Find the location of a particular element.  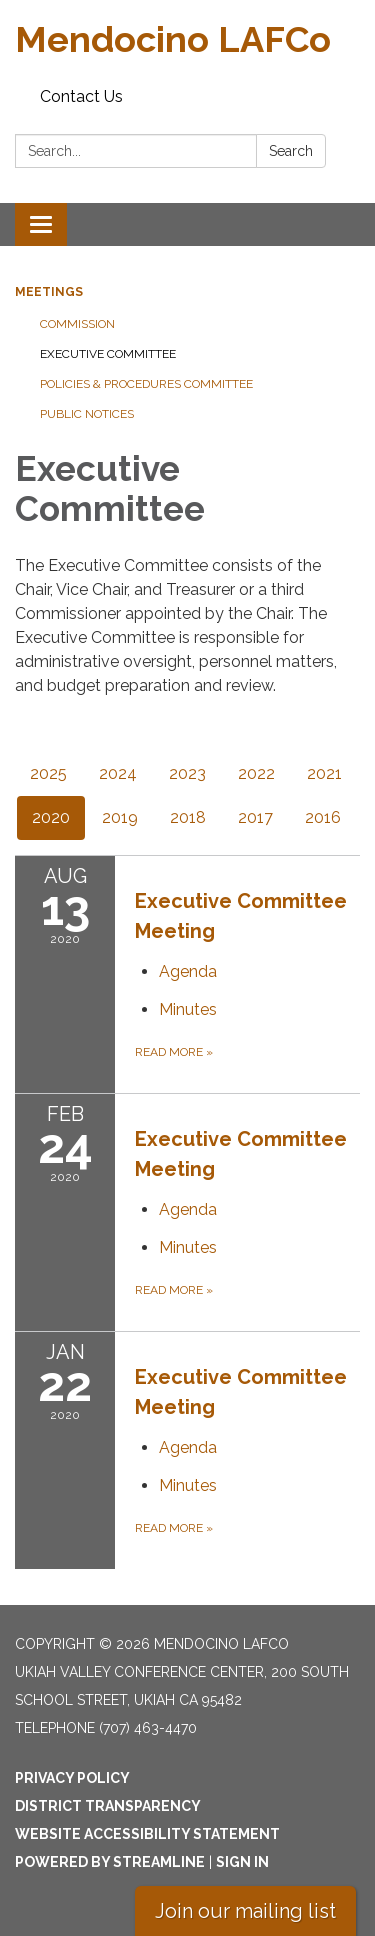

Privacy Policy is located at coordinates (72, 1778).